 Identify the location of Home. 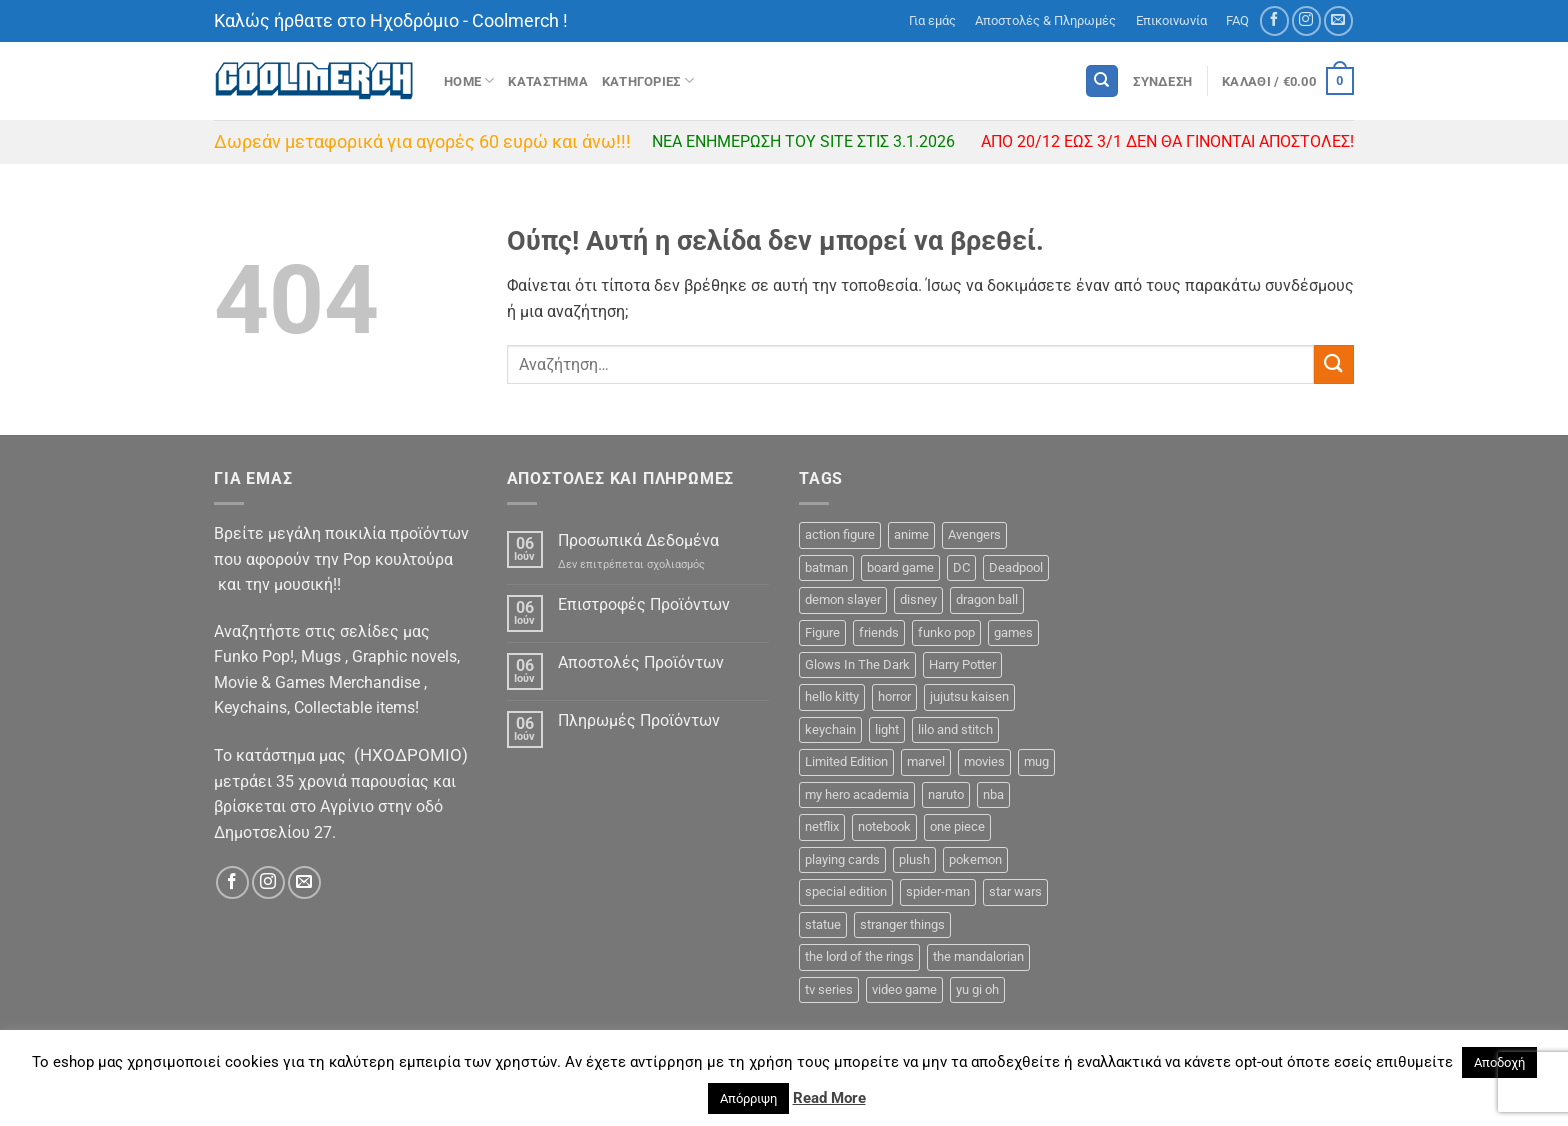
(469, 80).